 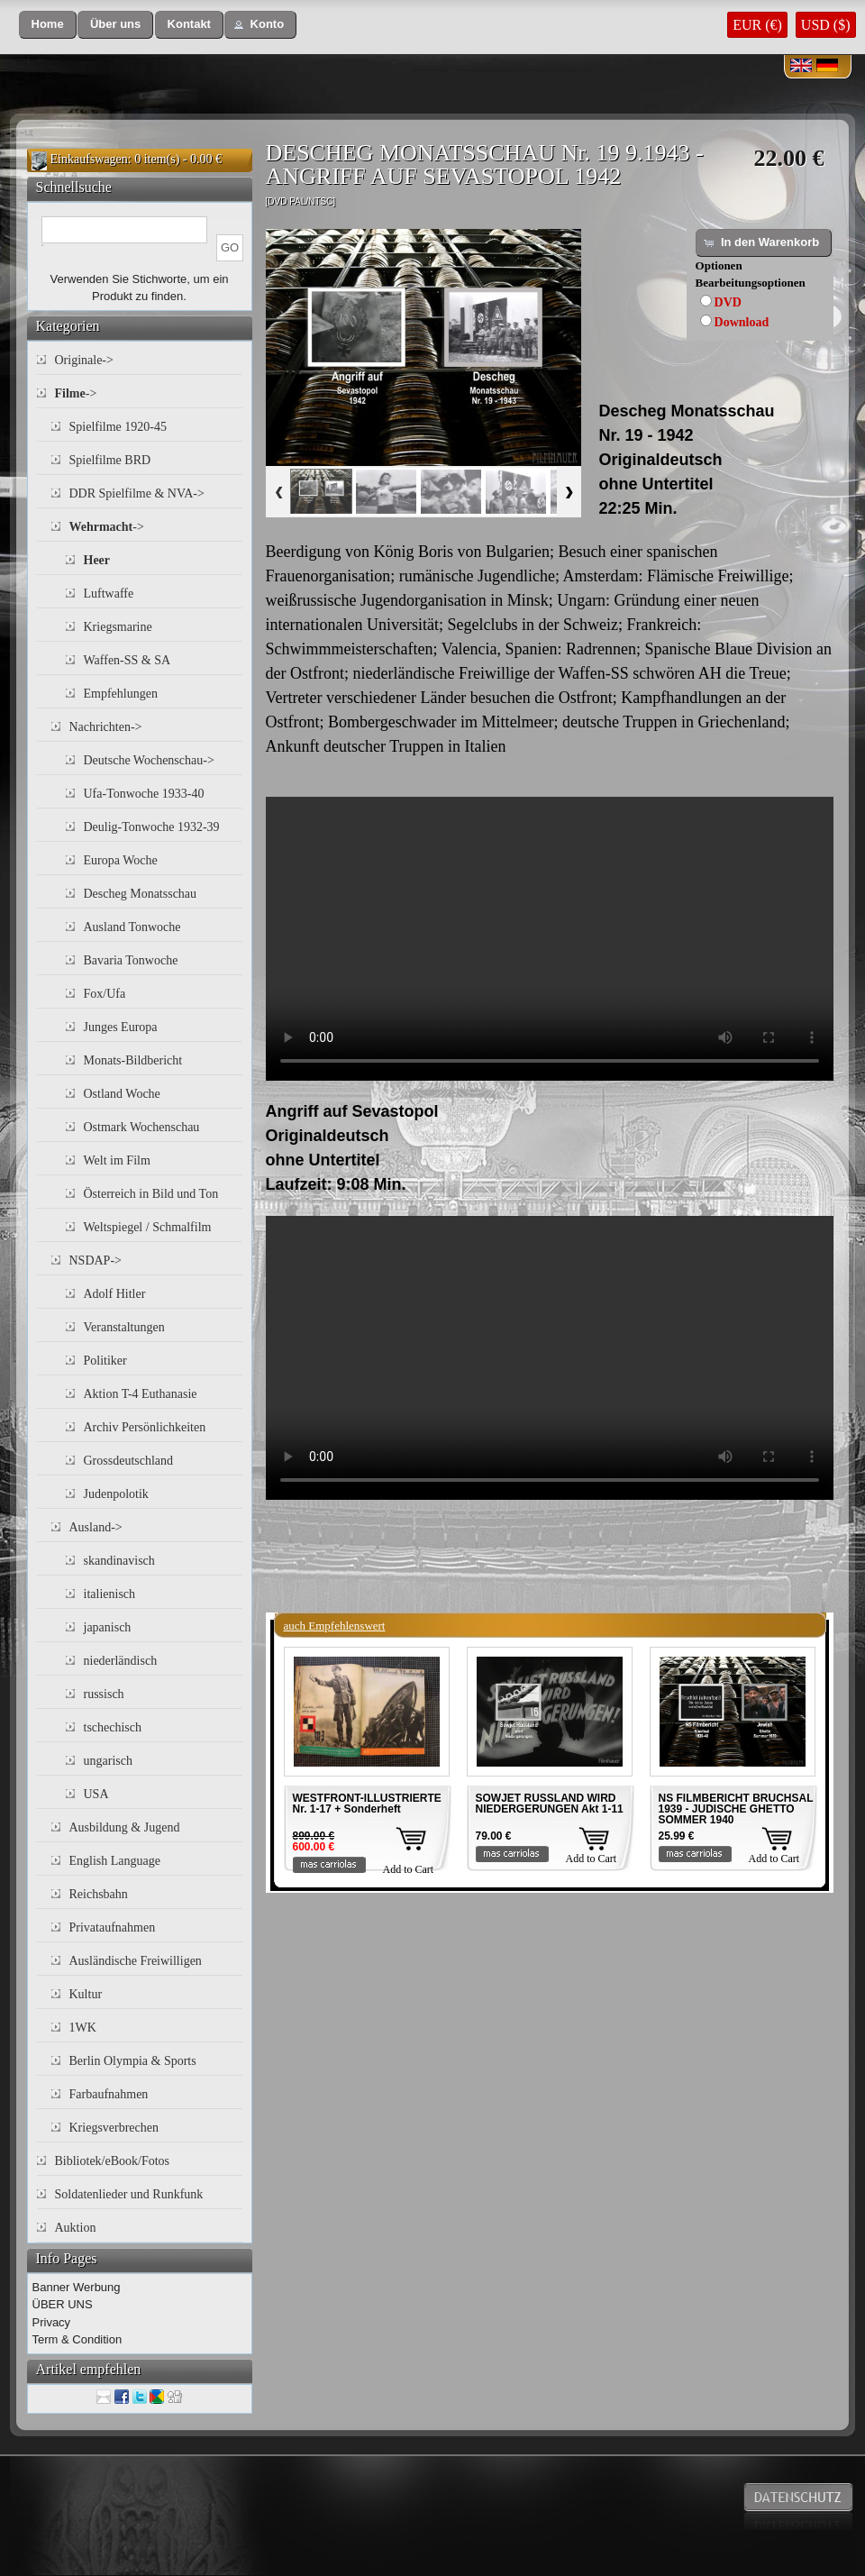 What do you see at coordinates (116, 1494) in the screenshot?
I see `Judenpolotik` at bounding box center [116, 1494].